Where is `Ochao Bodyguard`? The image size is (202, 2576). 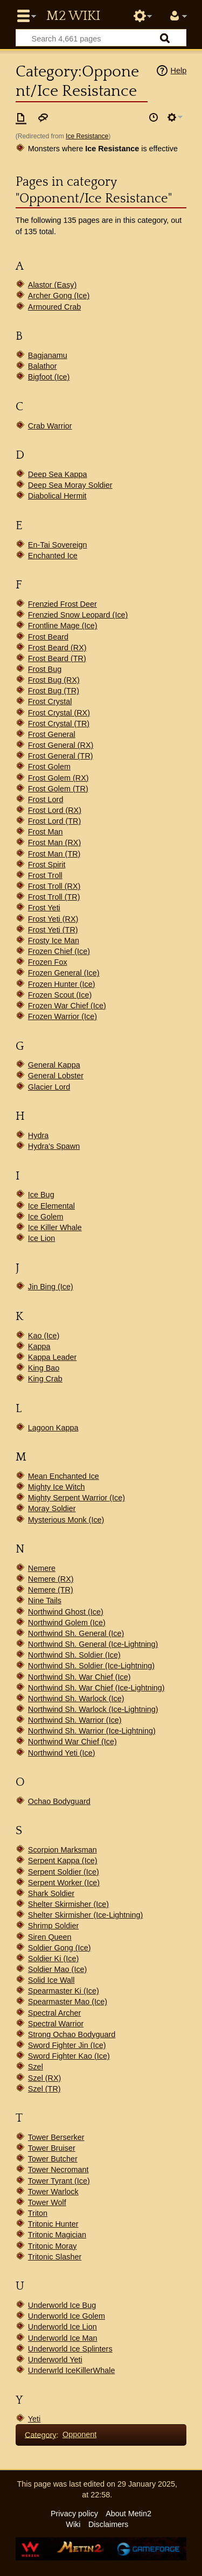
Ochao Bodyguard is located at coordinates (59, 1801).